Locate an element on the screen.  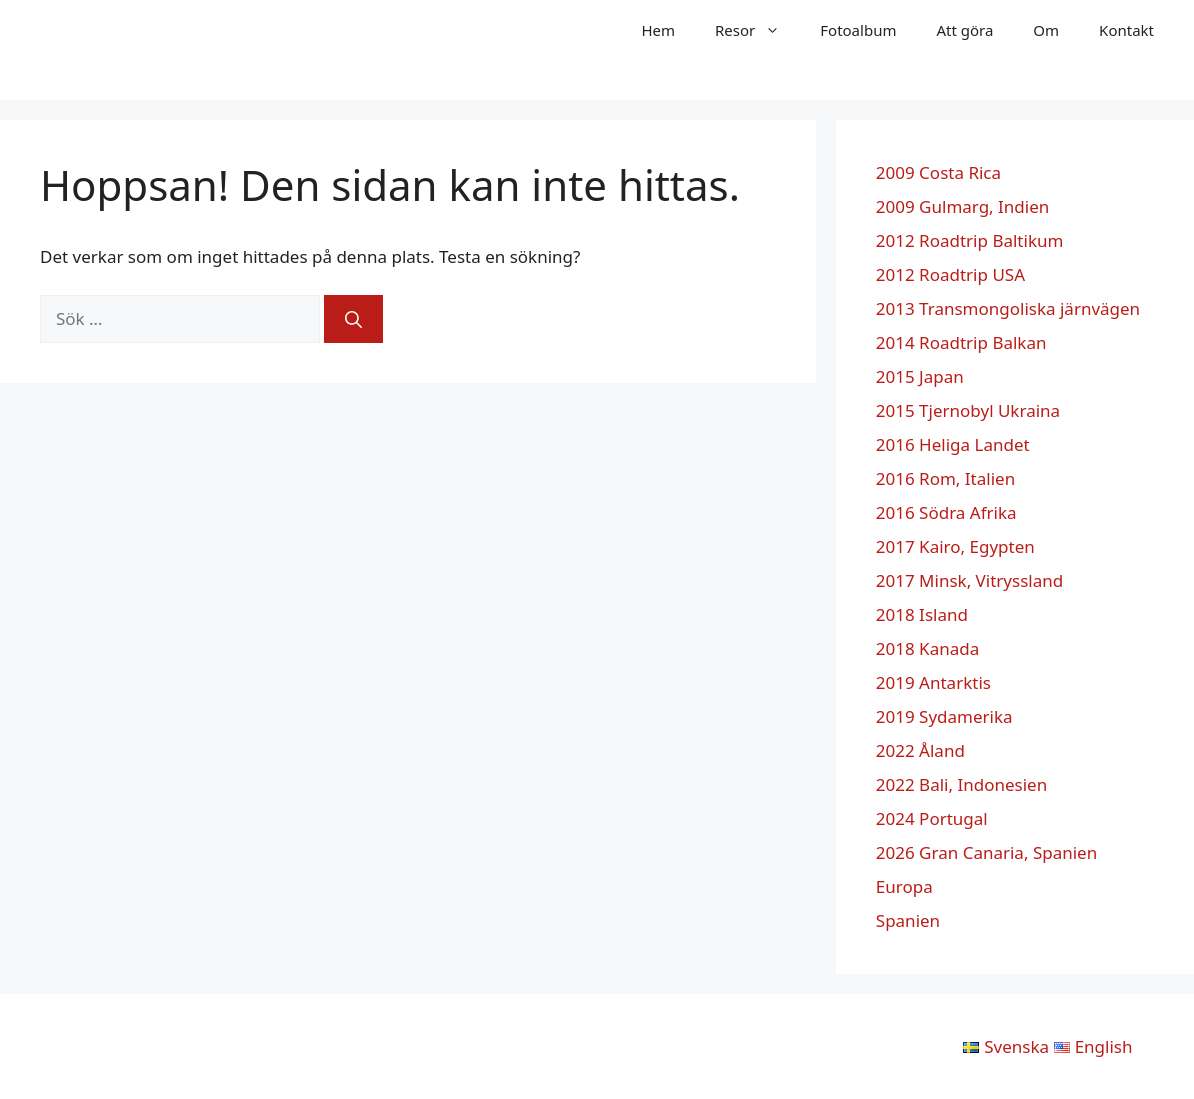
2019 Sydamerika is located at coordinates (944, 716).